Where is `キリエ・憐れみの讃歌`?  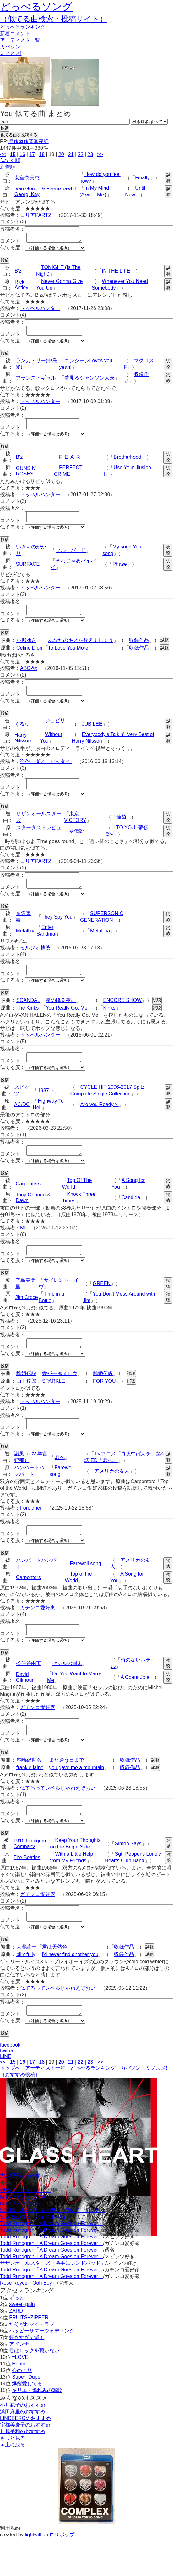 キリエ・憐れみの讃歌 is located at coordinates (37, 2428).